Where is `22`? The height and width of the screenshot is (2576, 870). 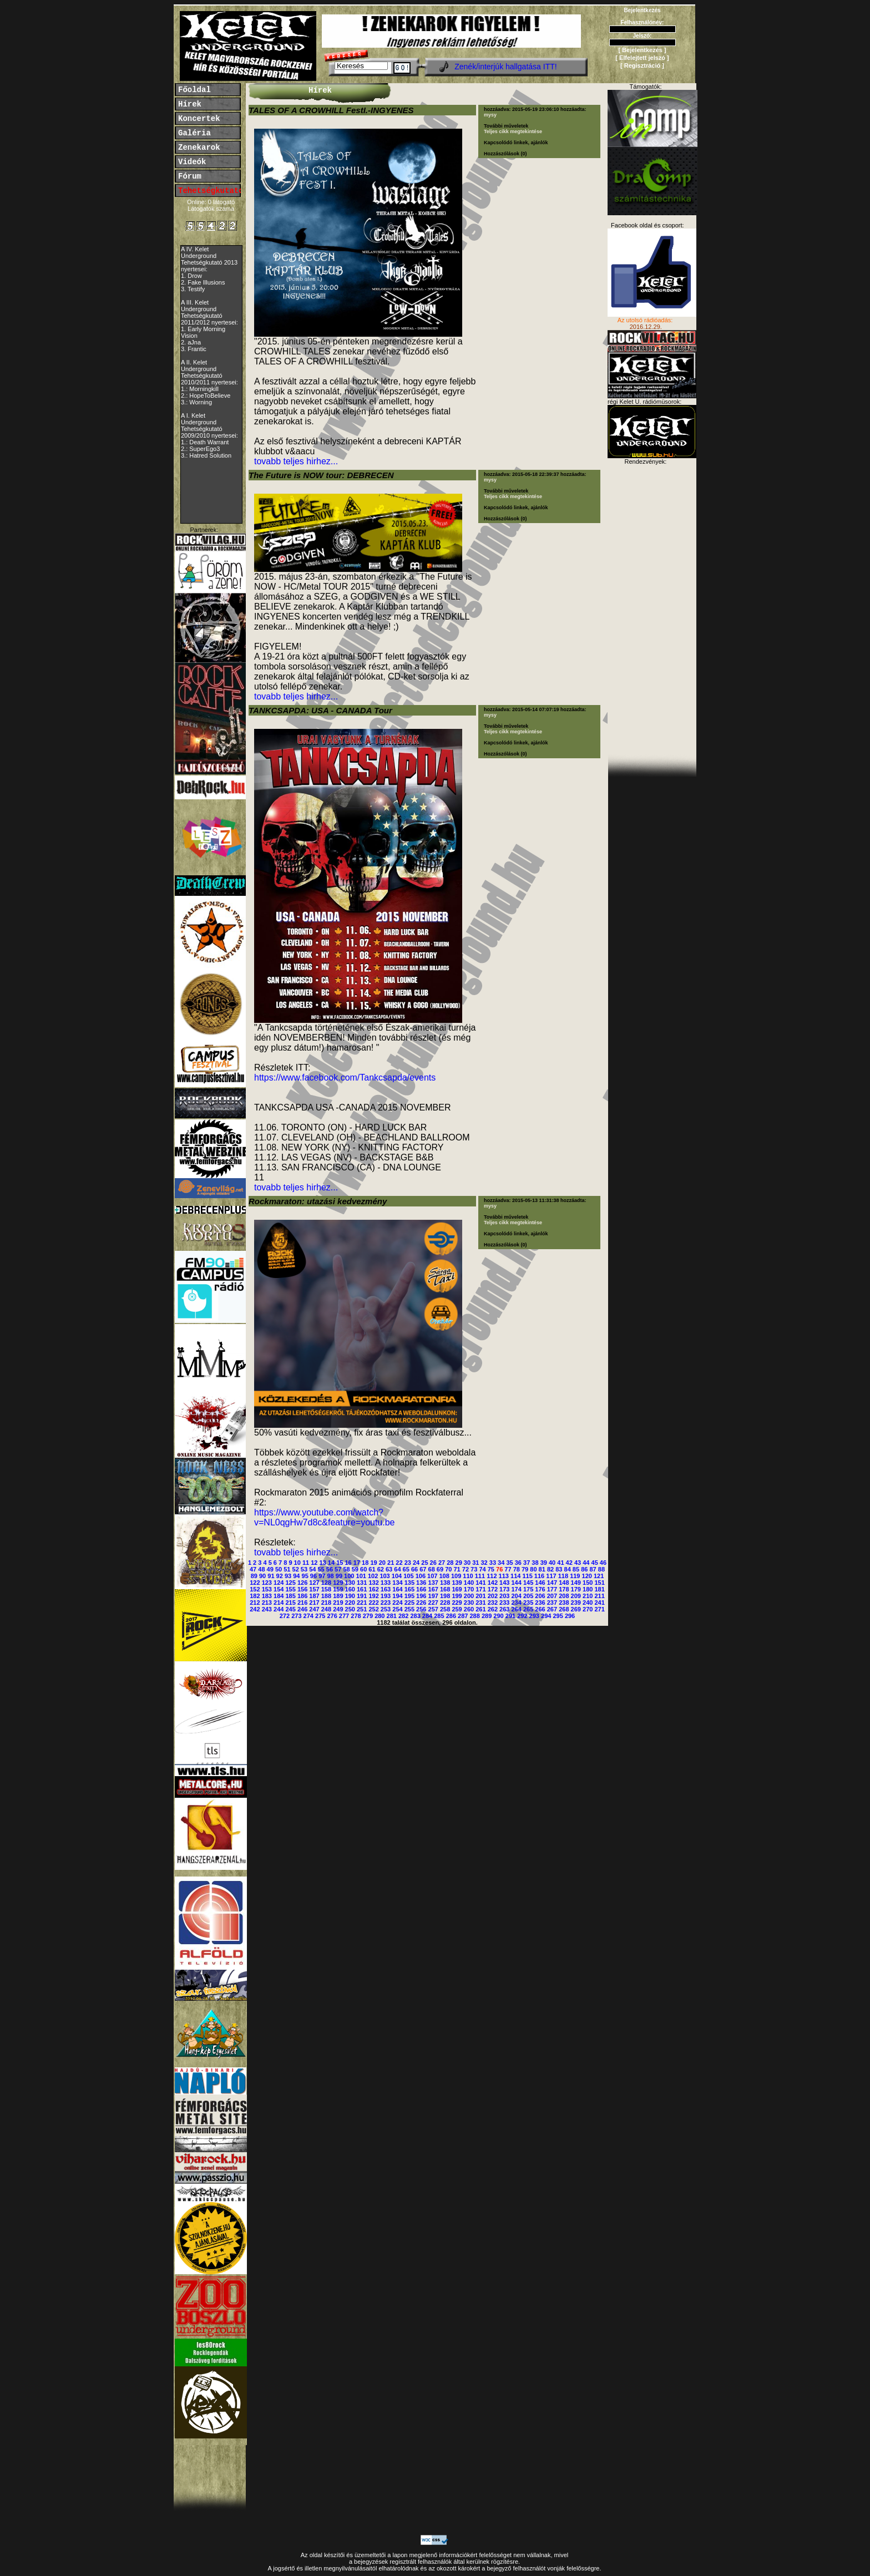 22 is located at coordinates (399, 1562).